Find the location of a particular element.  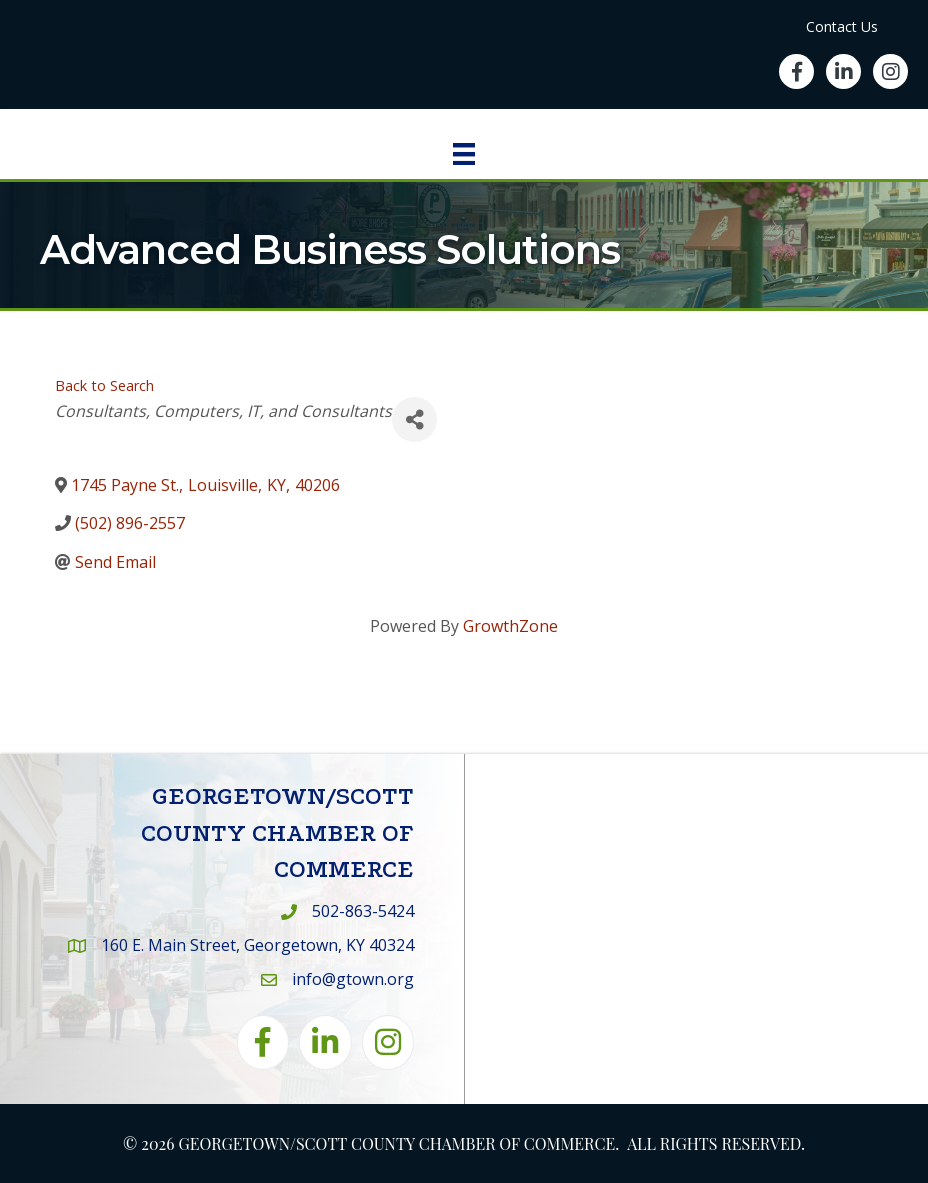

GrowthZone is located at coordinates (510, 626).